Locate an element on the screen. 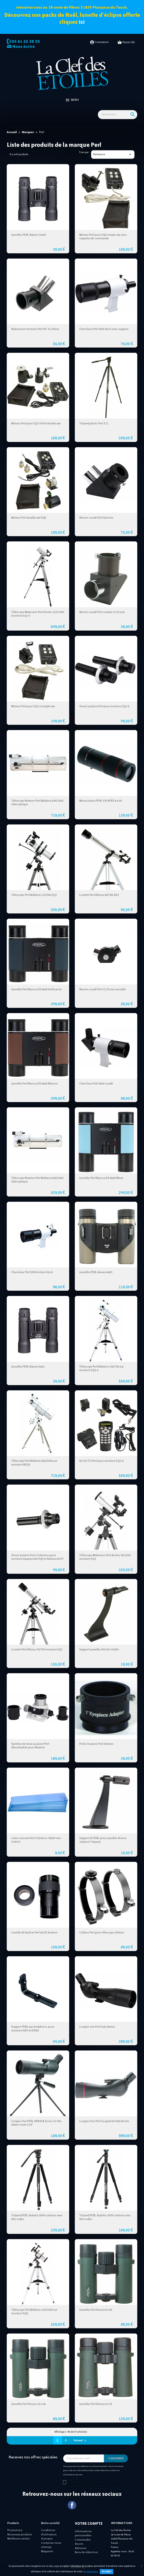  Trépied PERL Stabilis 350V carbone avec tête vidéo is located at coordinates (105, 2217).